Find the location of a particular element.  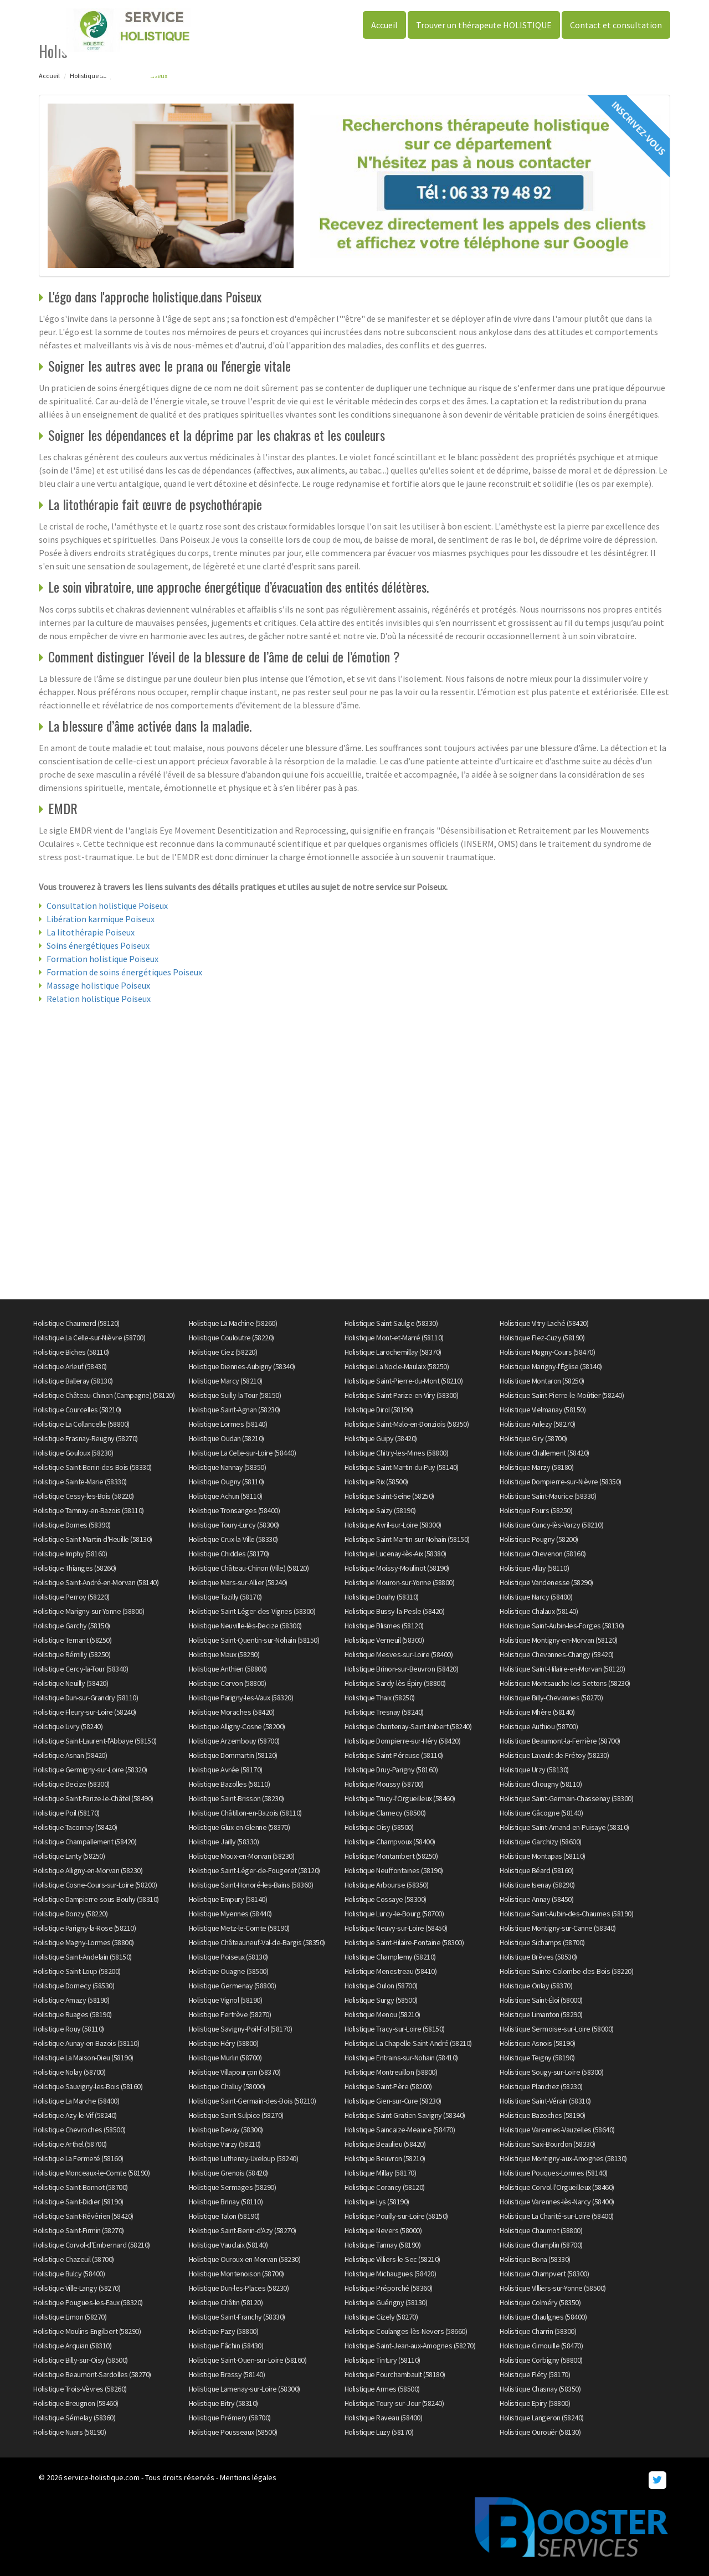

Holistique Billy-Chevannes (58270) is located at coordinates (551, 1698).